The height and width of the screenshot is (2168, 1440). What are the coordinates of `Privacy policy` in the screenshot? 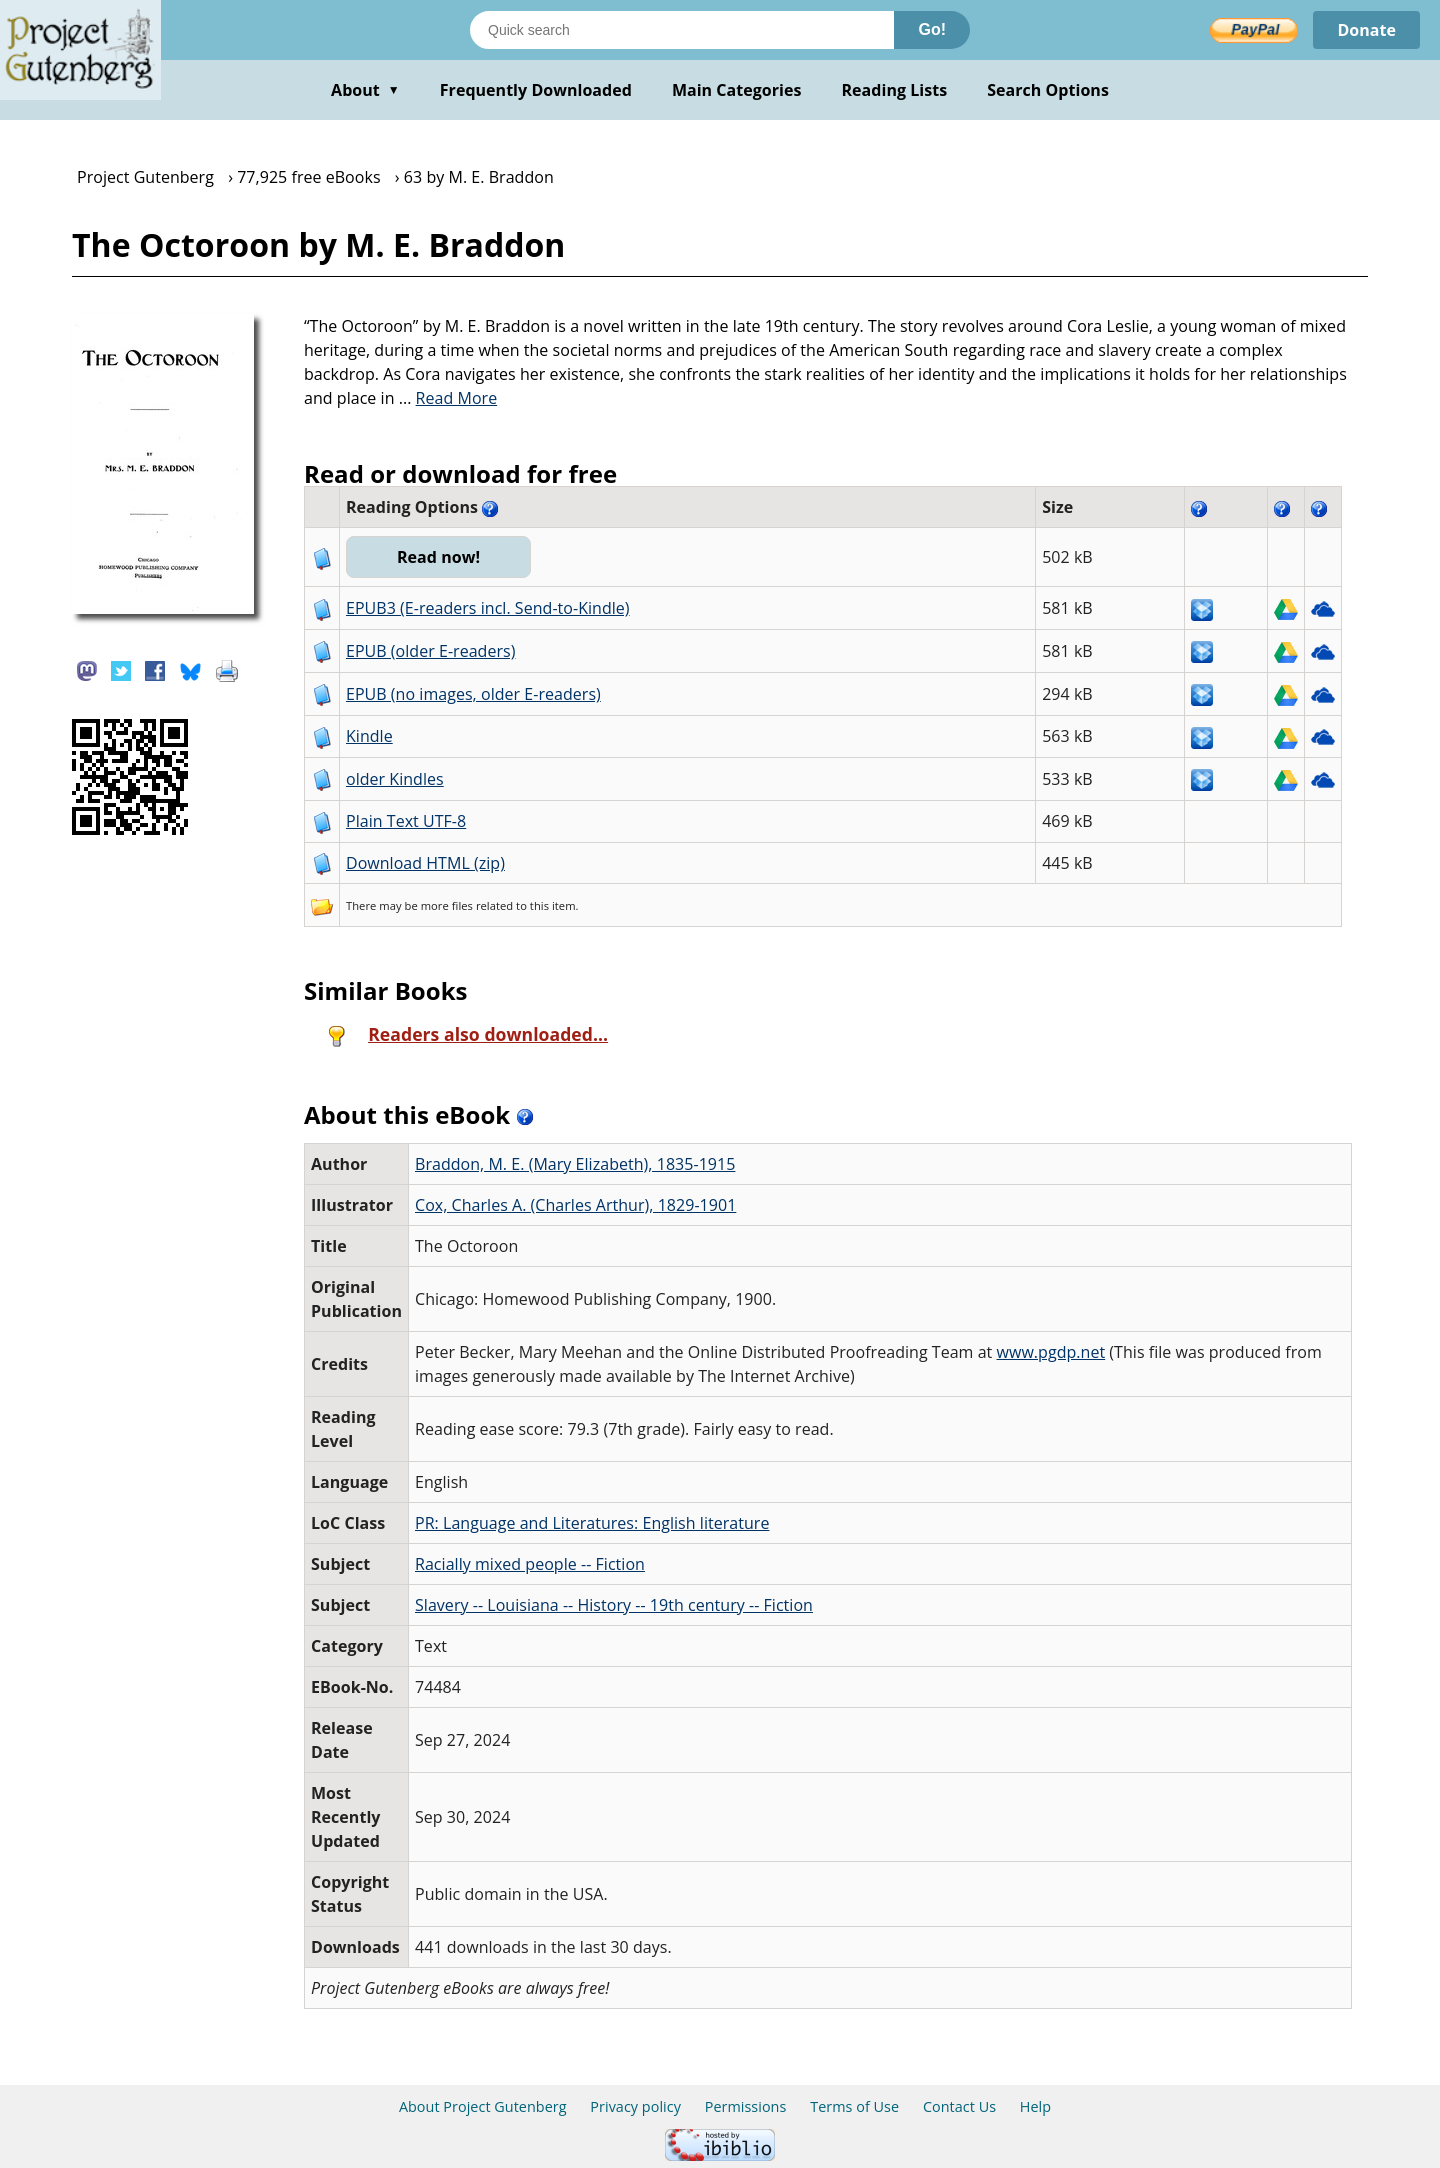 It's located at (635, 2106).